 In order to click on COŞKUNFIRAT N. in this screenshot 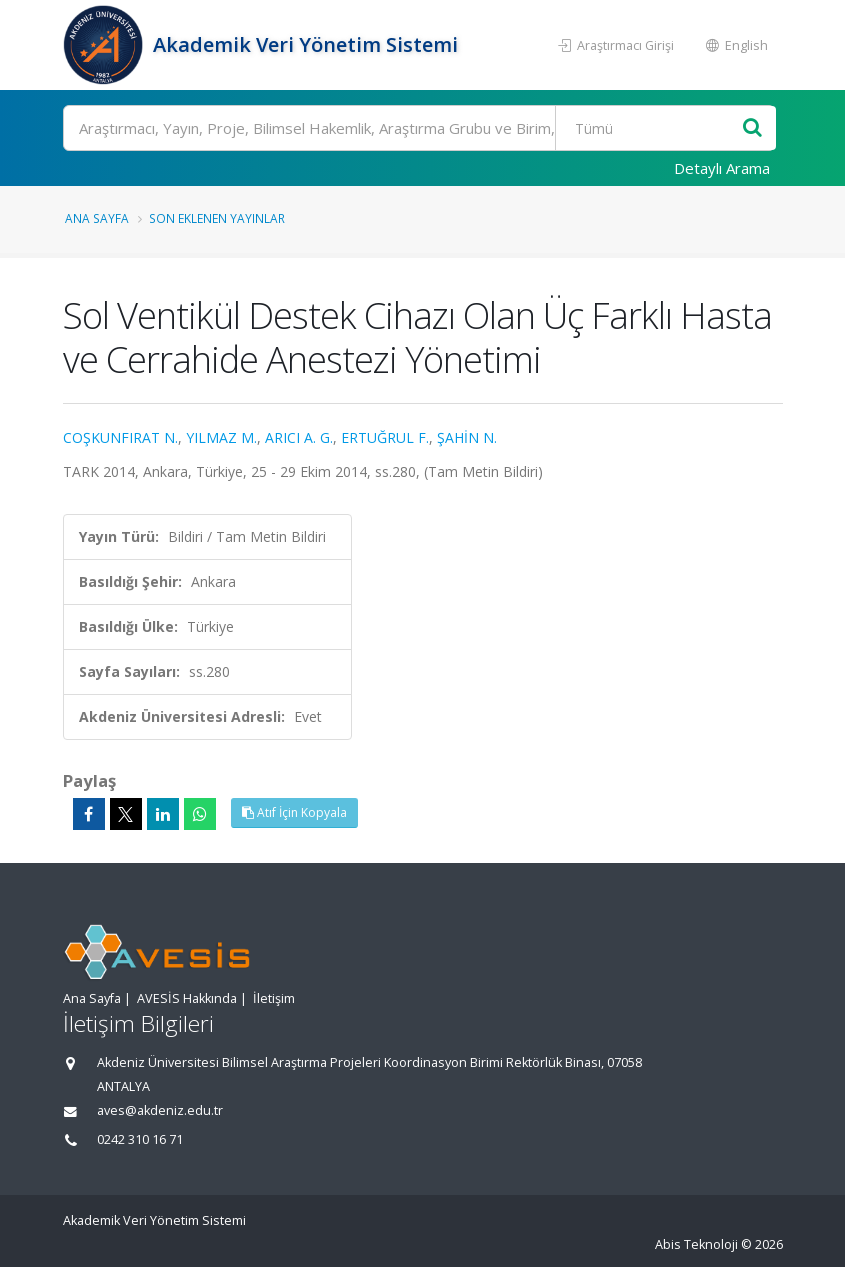, I will do `click(120, 437)`.